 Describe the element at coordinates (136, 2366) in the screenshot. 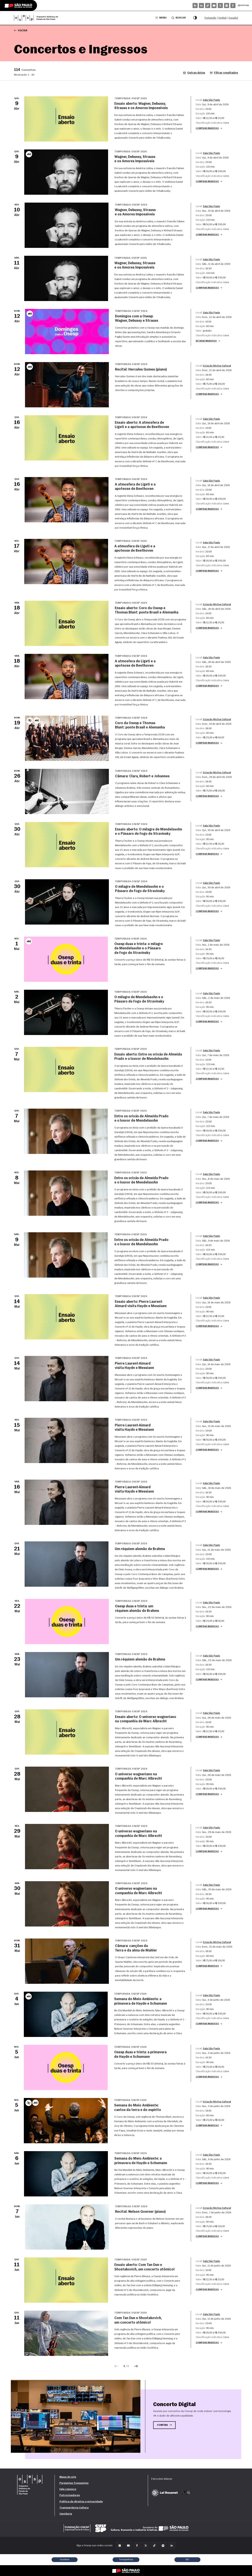

I see `[Próxima]` at that location.